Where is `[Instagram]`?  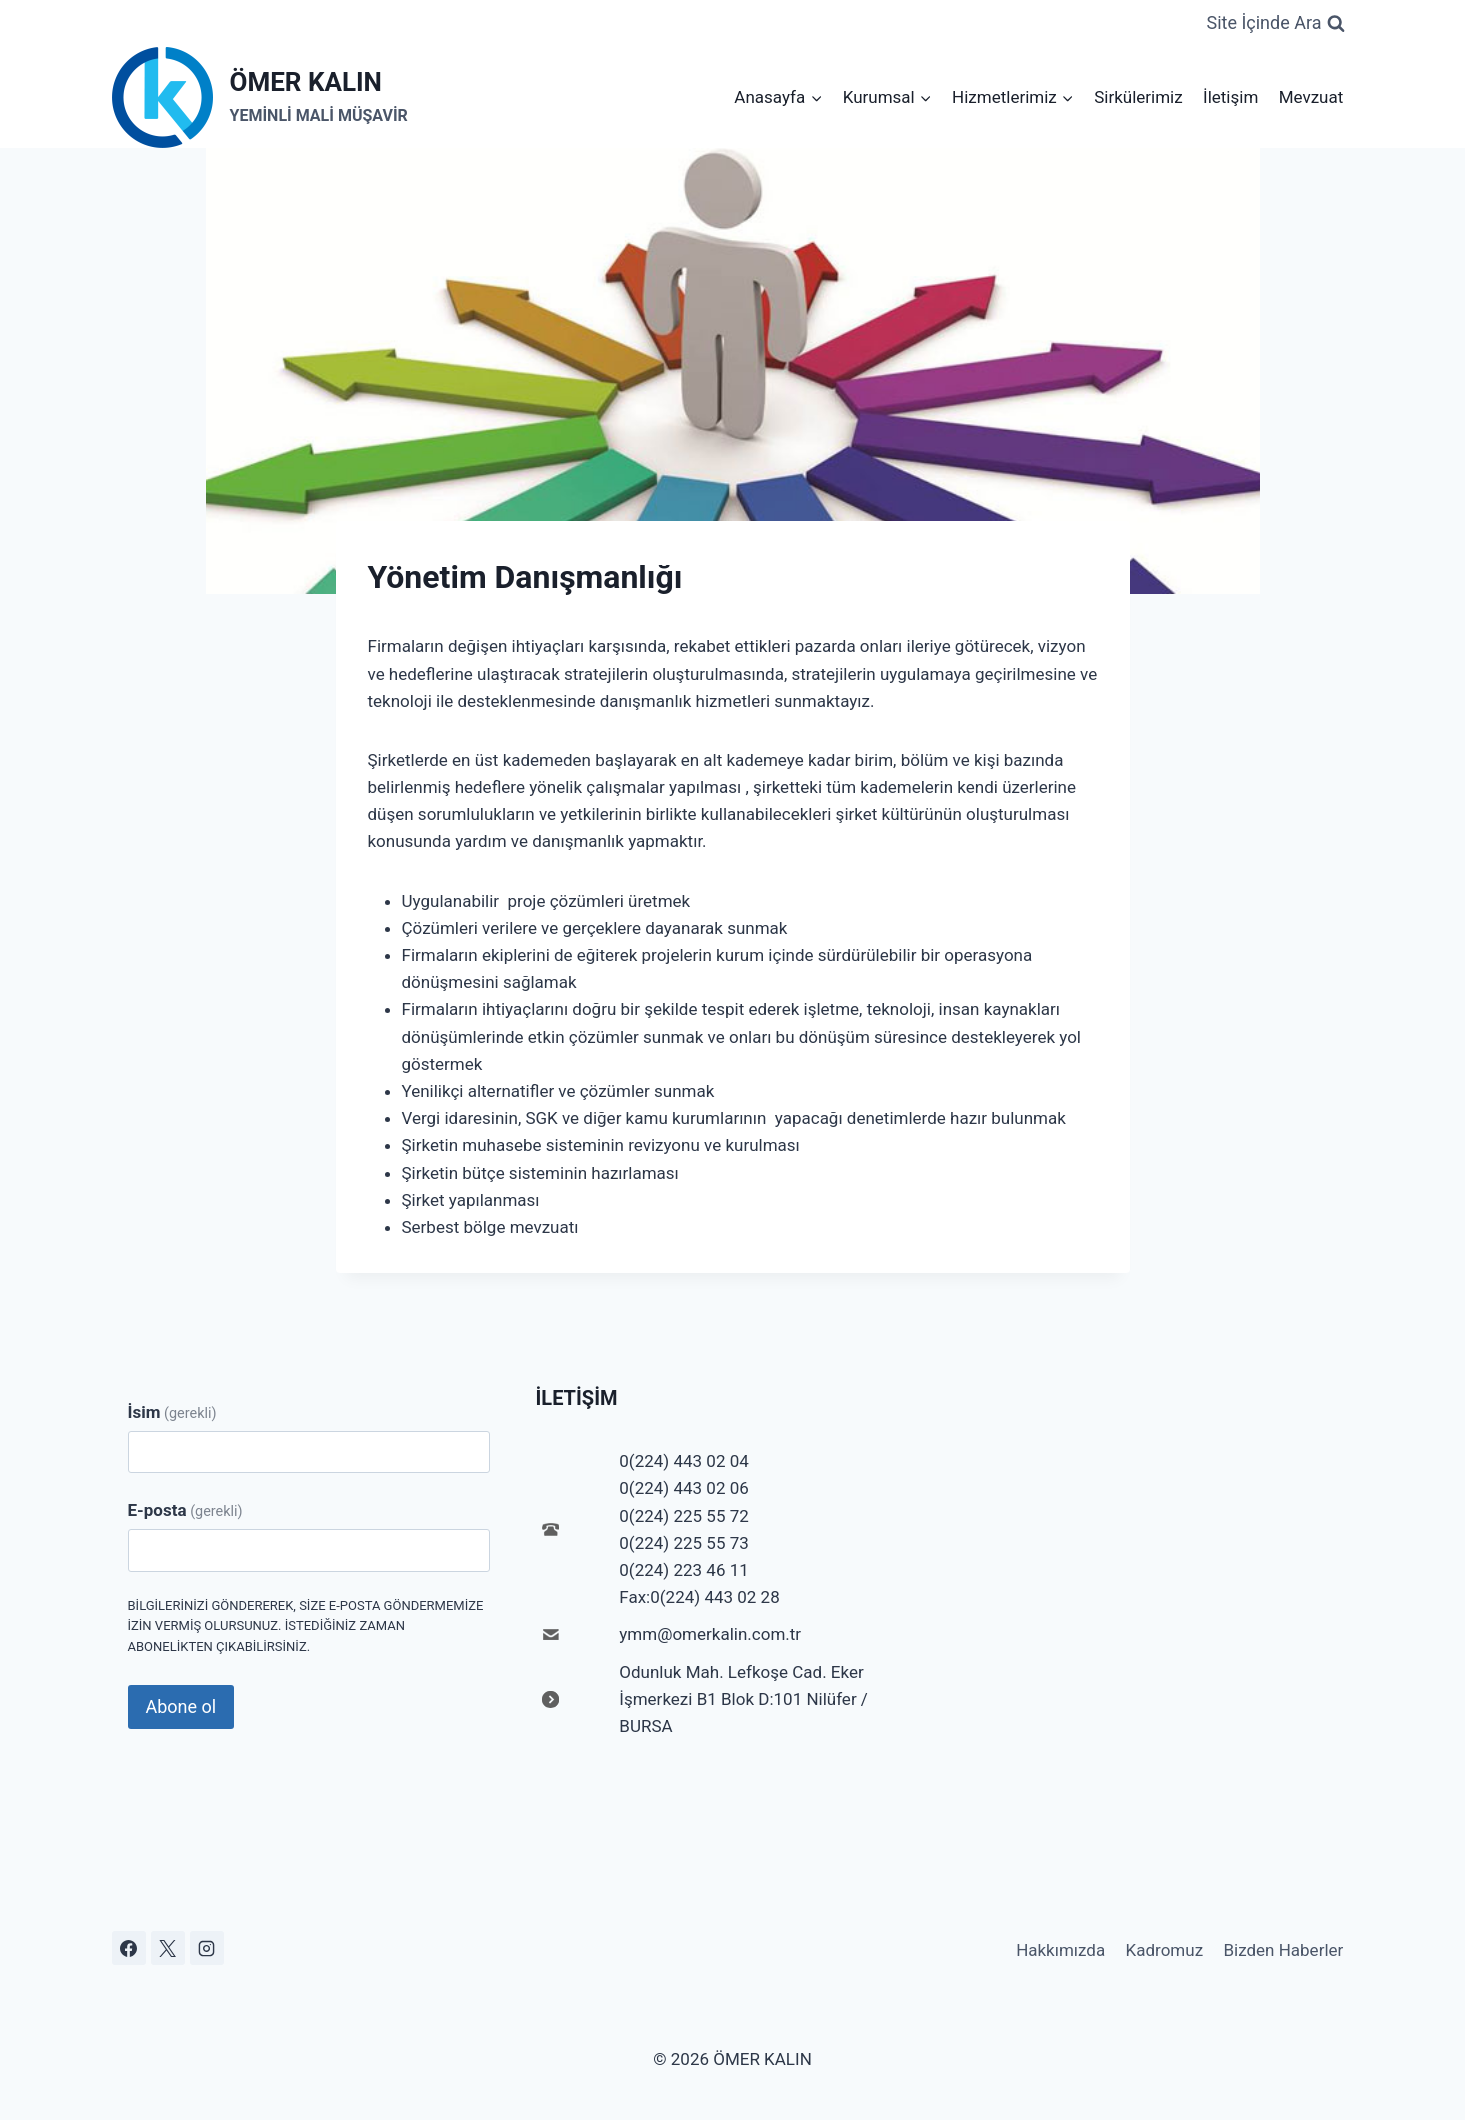
[Instagram] is located at coordinates (207, 1948).